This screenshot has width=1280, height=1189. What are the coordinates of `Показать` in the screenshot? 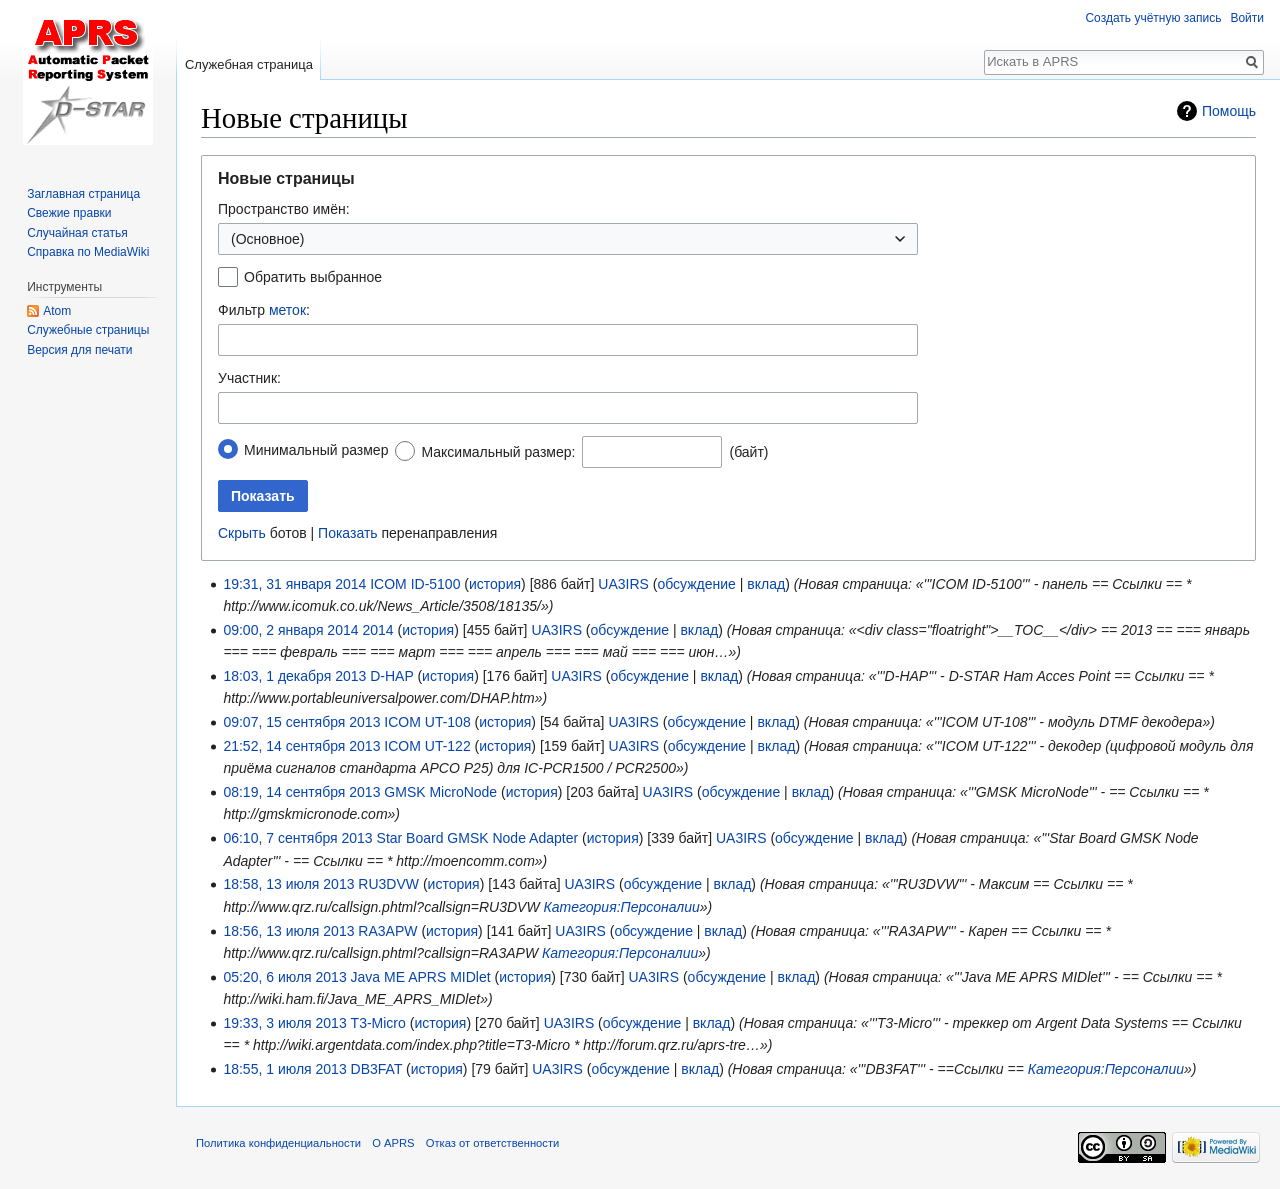 It's located at (348, 533).